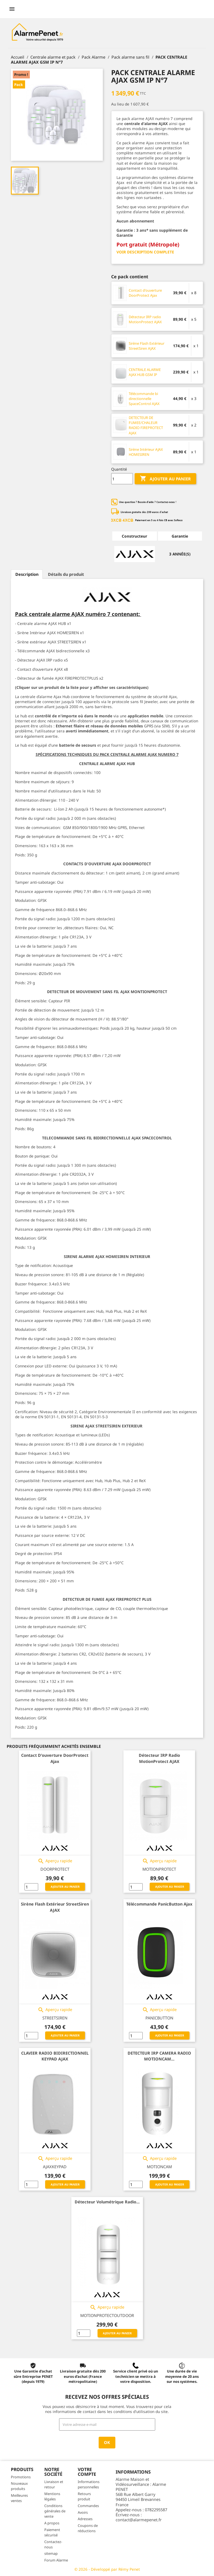  I want to click on Forum Alarme, so click(56, 2560).